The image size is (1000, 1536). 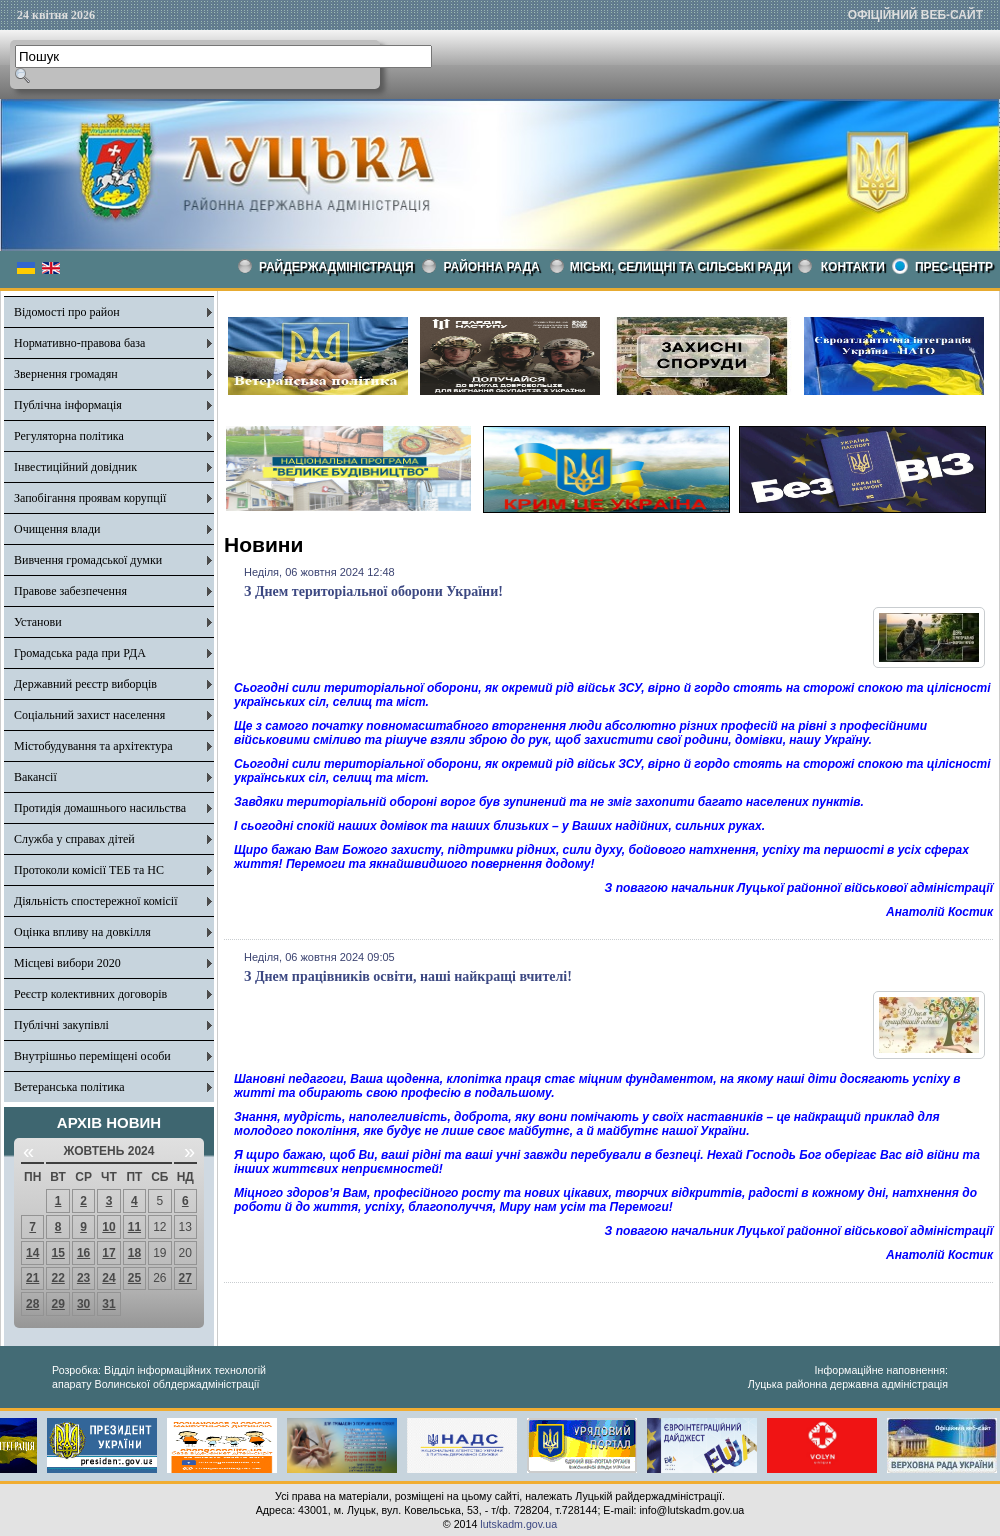 What do you see at coordinates (85, 684) in the screenshot?
I see `Державний реєстр виборців` at bounding box center [85, 684].